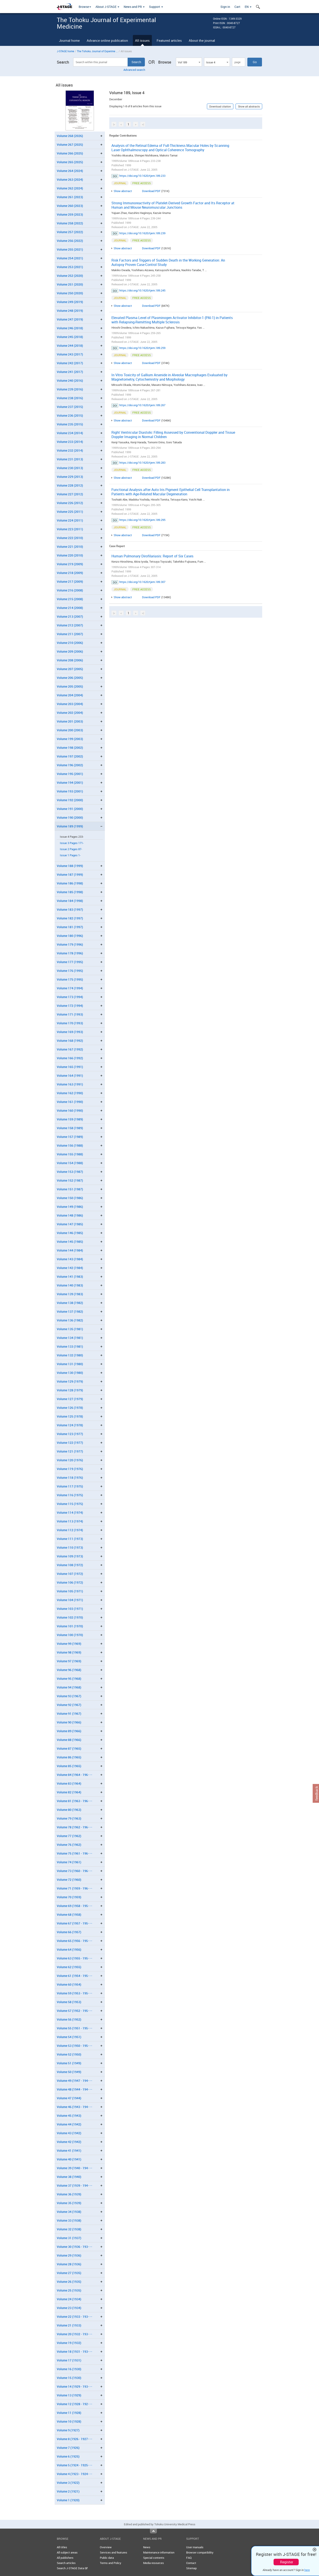 The width and height of the screenshot is (319, 2576). I want to click on Volume 202 (2004), so click(70, 713).